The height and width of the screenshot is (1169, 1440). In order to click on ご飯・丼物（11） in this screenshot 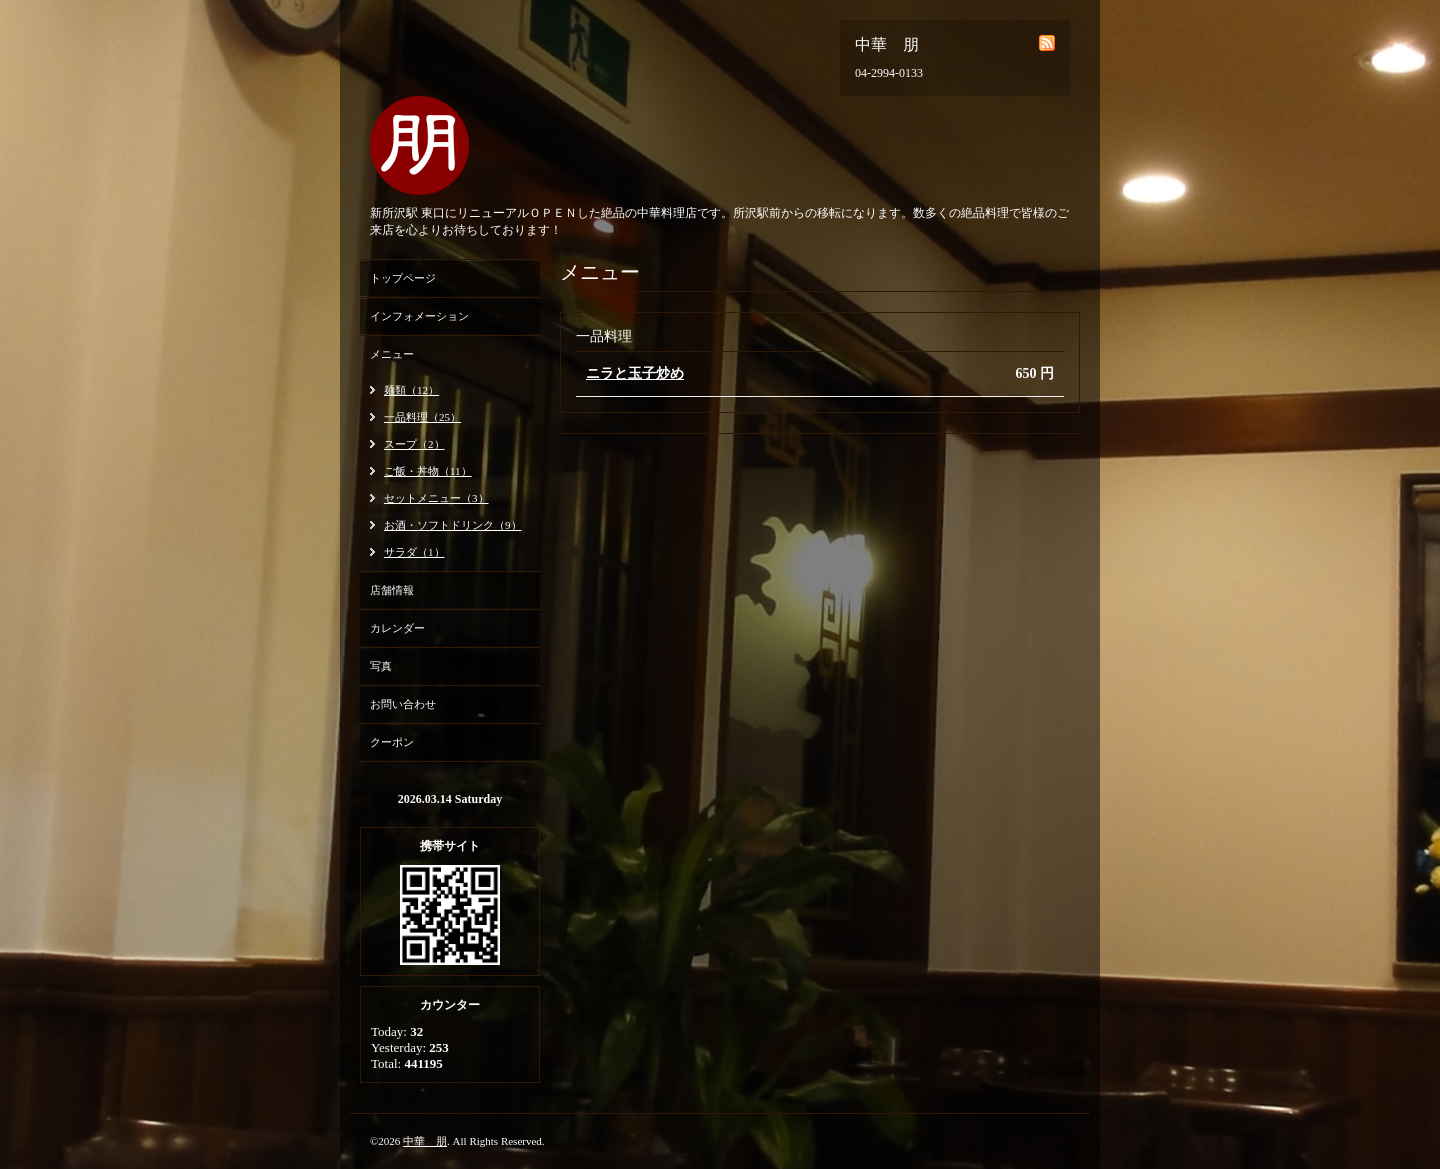, I will do `click(428, 471)`.